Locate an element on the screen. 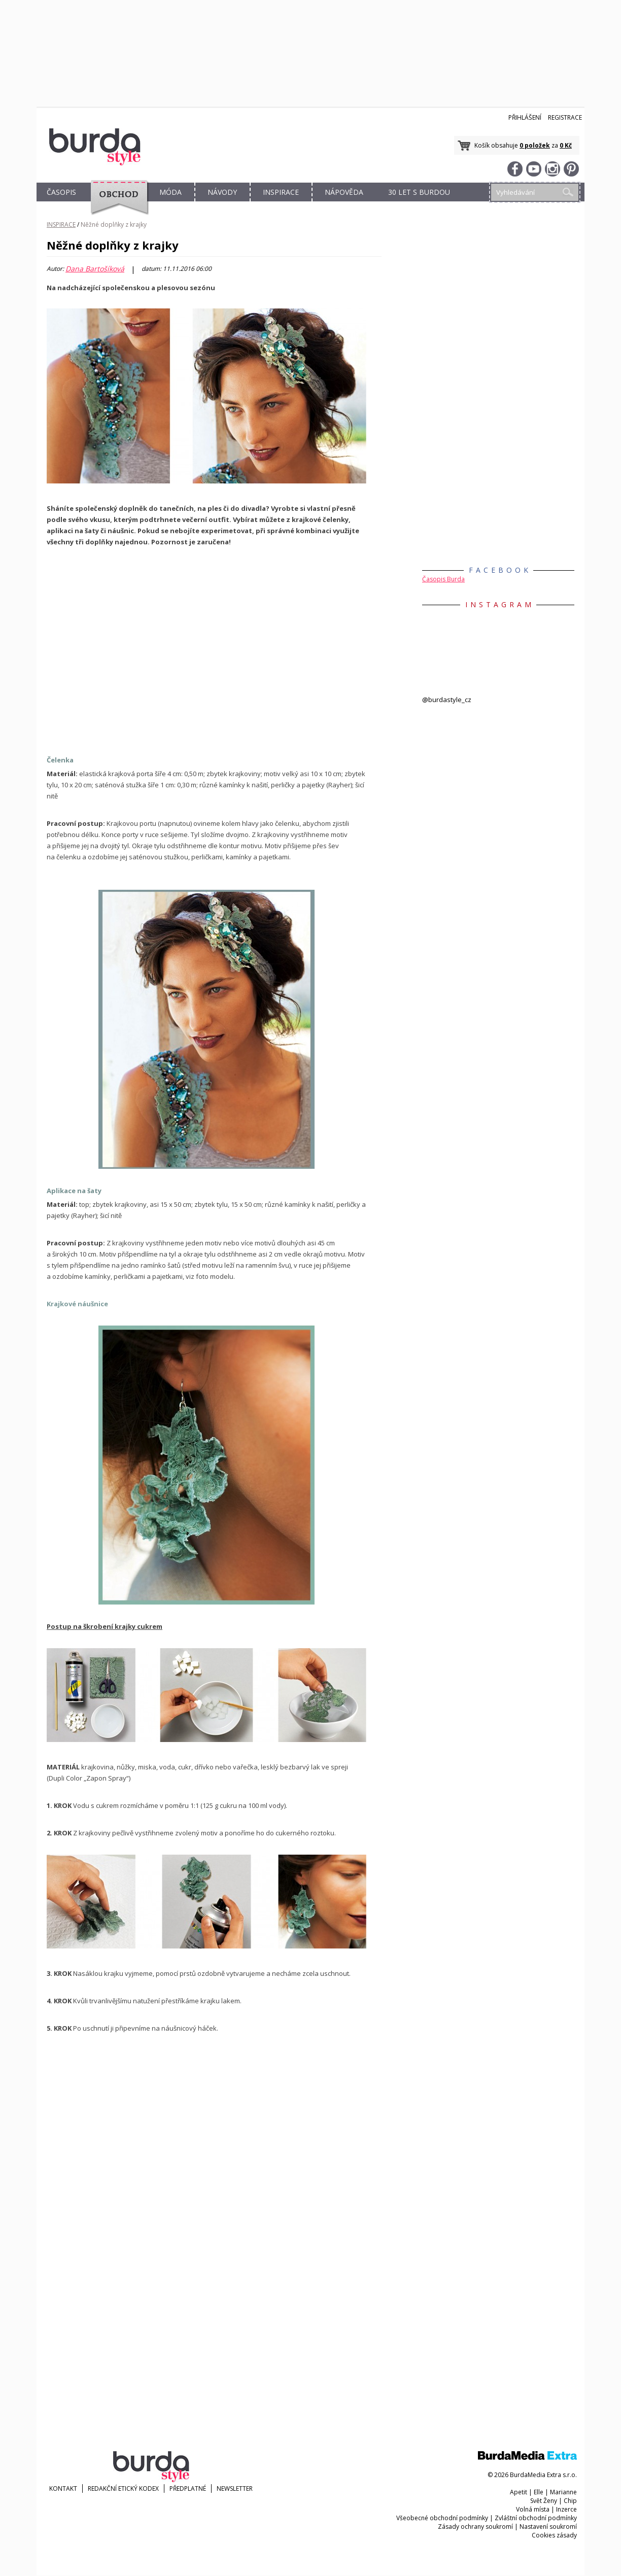 The height and width of the screenshot is (2576, 621). Všeobecné obchodní podmínky is located at coordinates (442, 2518).